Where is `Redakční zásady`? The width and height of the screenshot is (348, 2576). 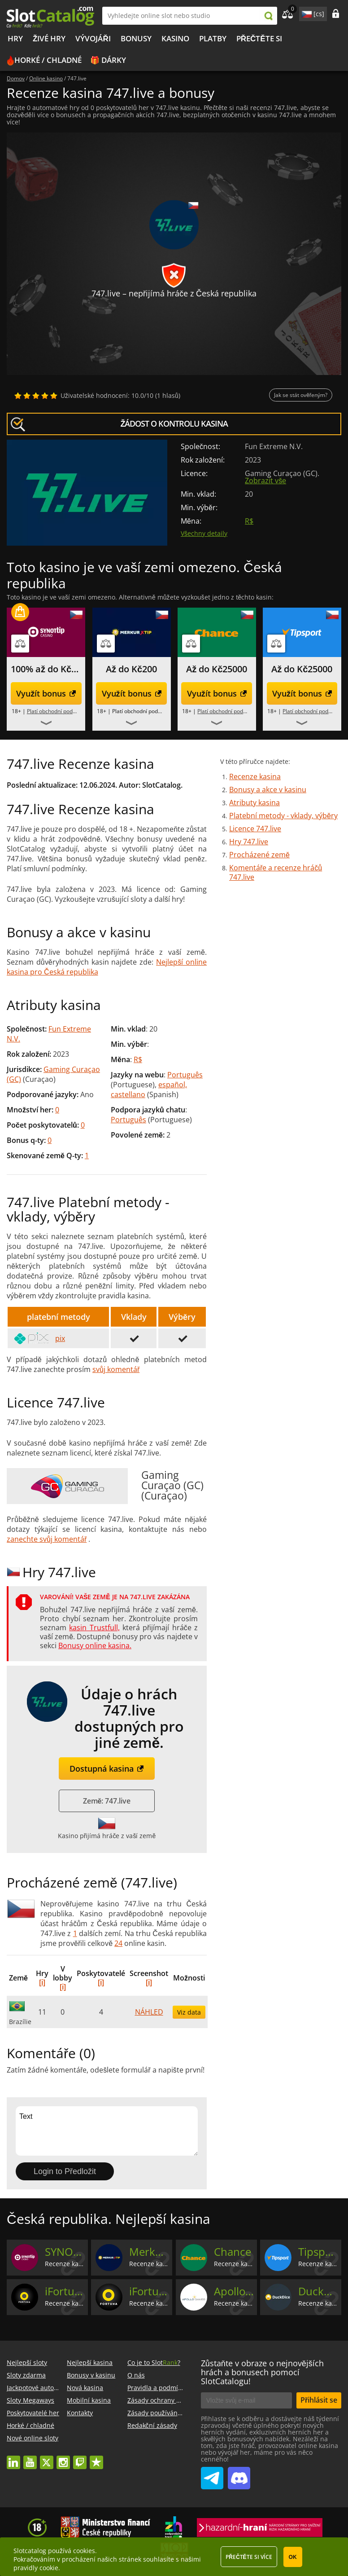 Redakční zásady is located at coordinates (152, 2425).